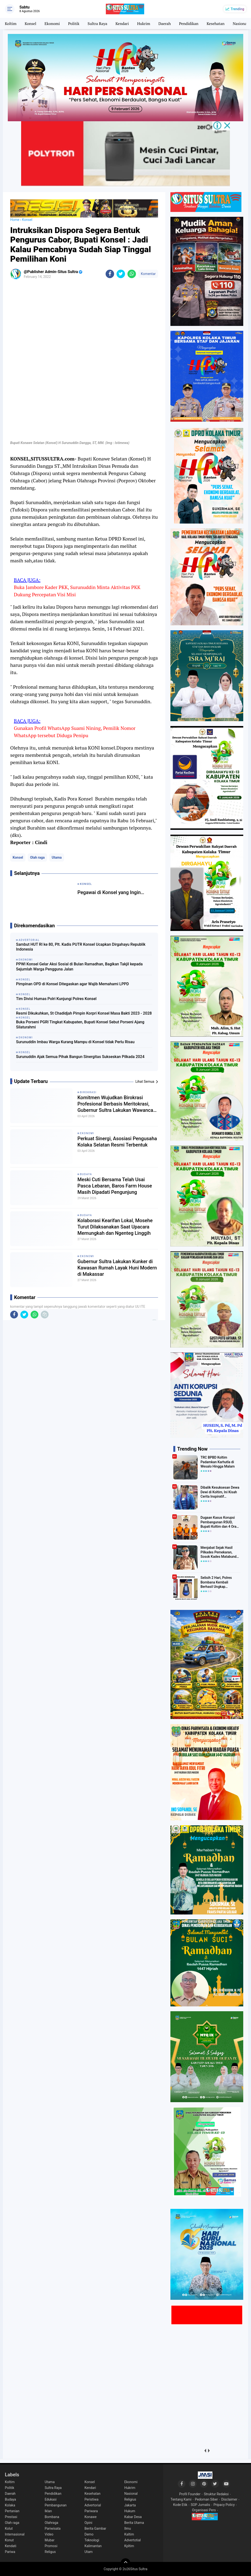 This screenshot has height=2576, width=251. What do you see at coordinates (79, 966) in the screenshot?
I see `PPWI Konsel Gelar Aksi Sosial di Bulan Ramadhan, Bagikan Takjil kepada Sejumlah Warga Pengguna Jalan` at bounding box center [79, 966].